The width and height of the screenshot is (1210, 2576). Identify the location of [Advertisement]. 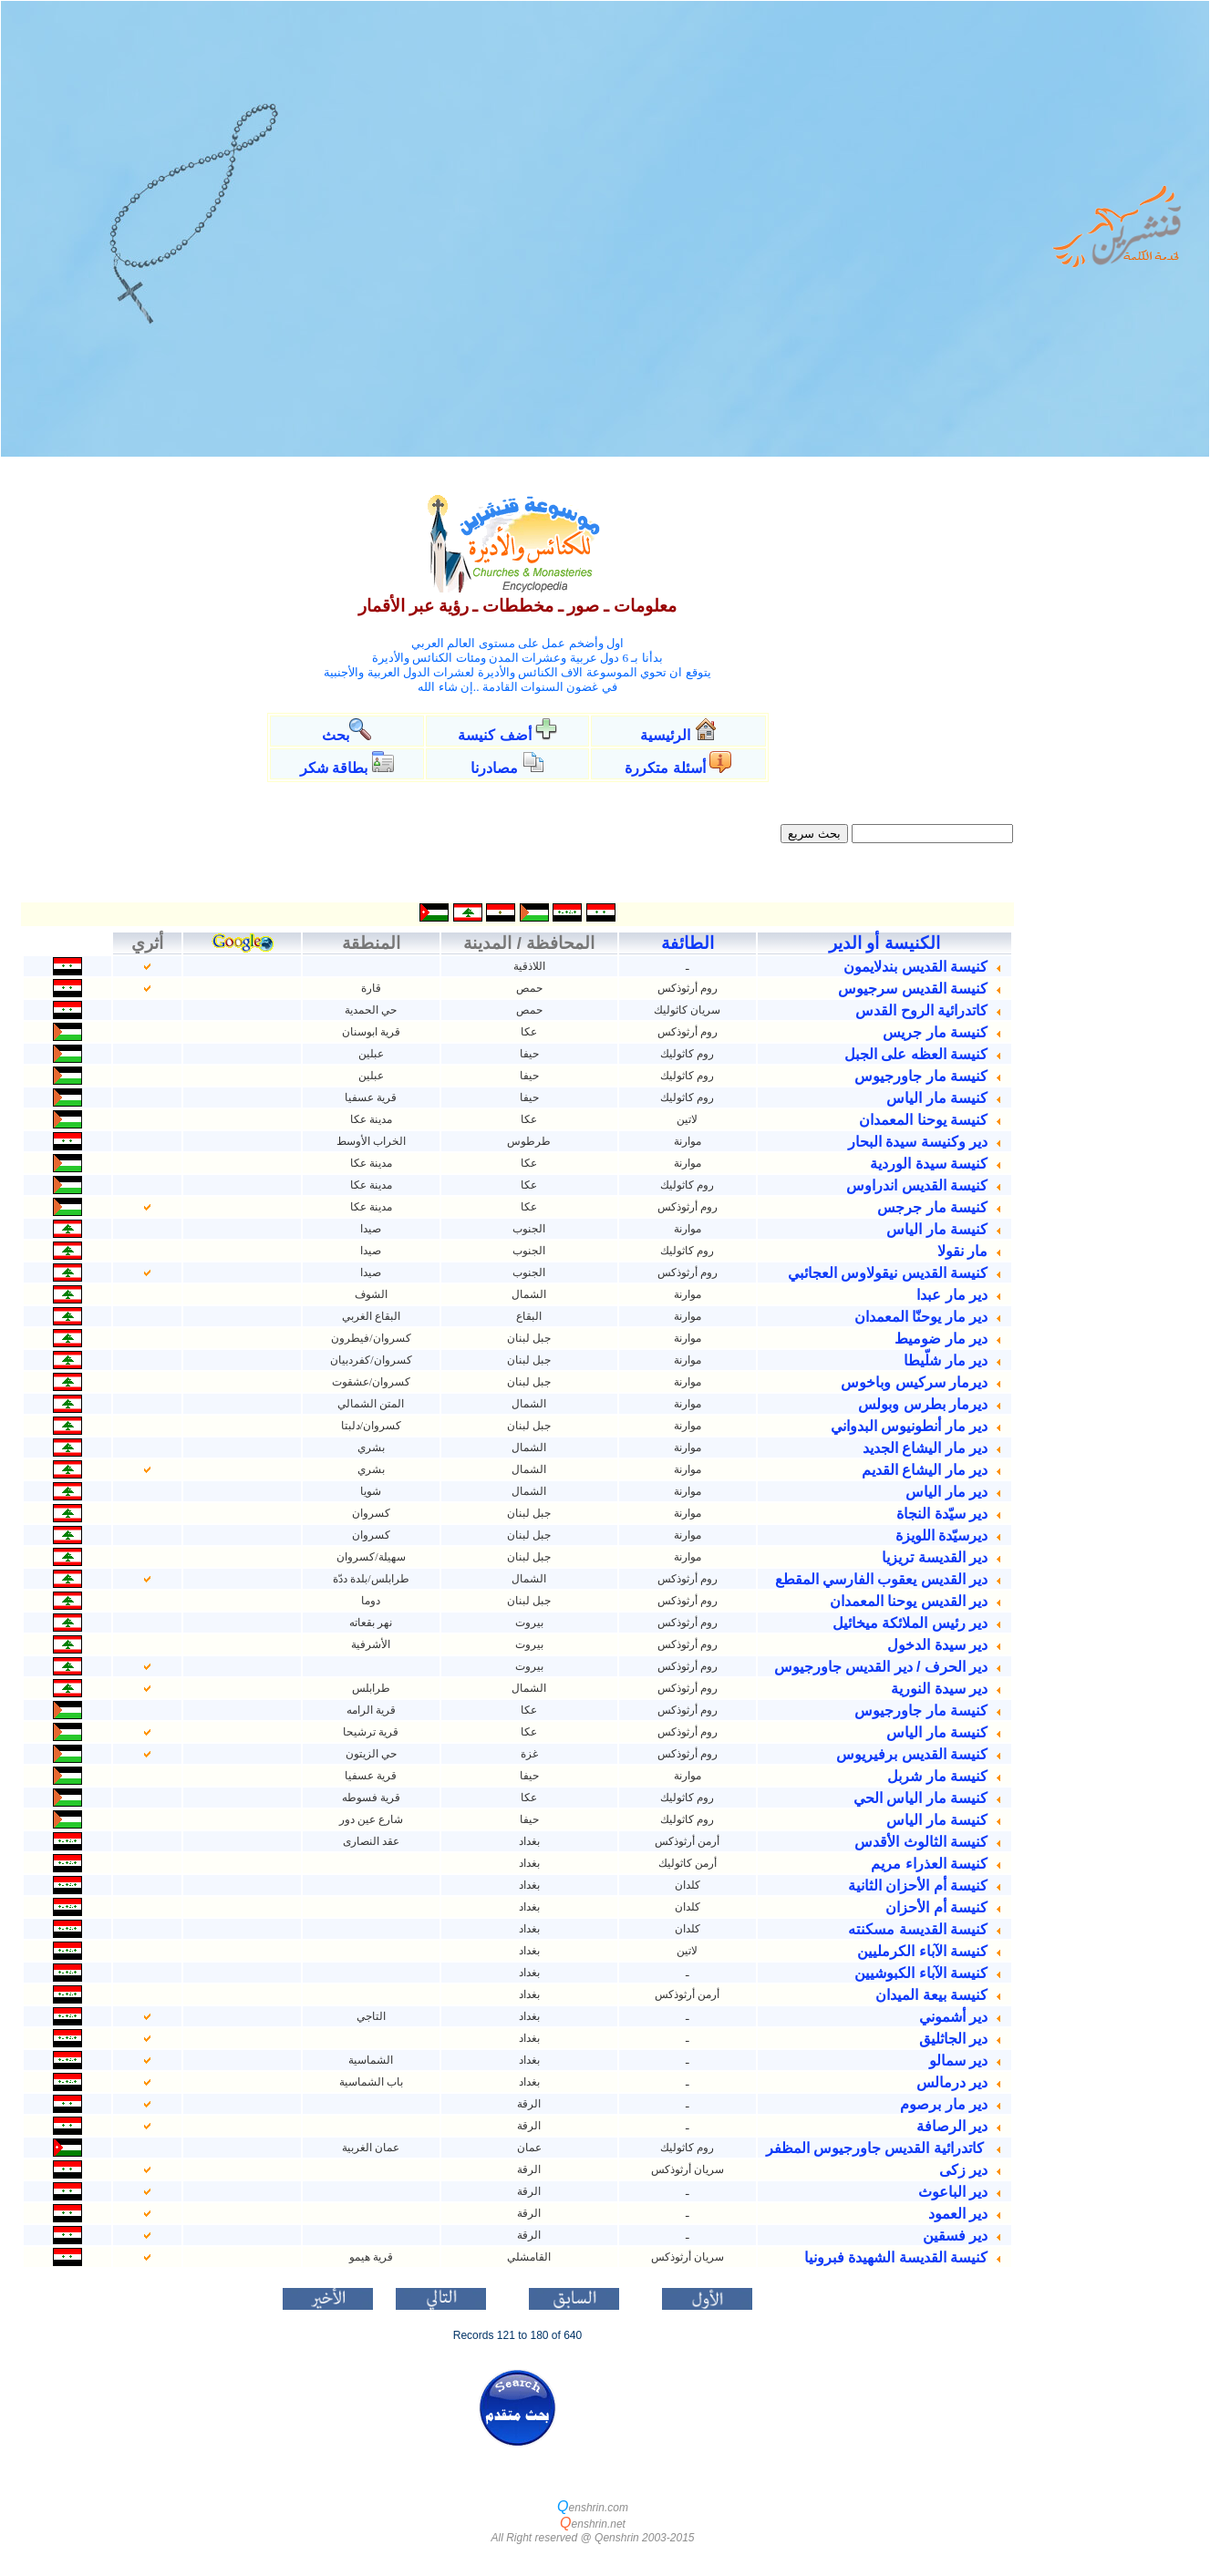
(1112, 753).